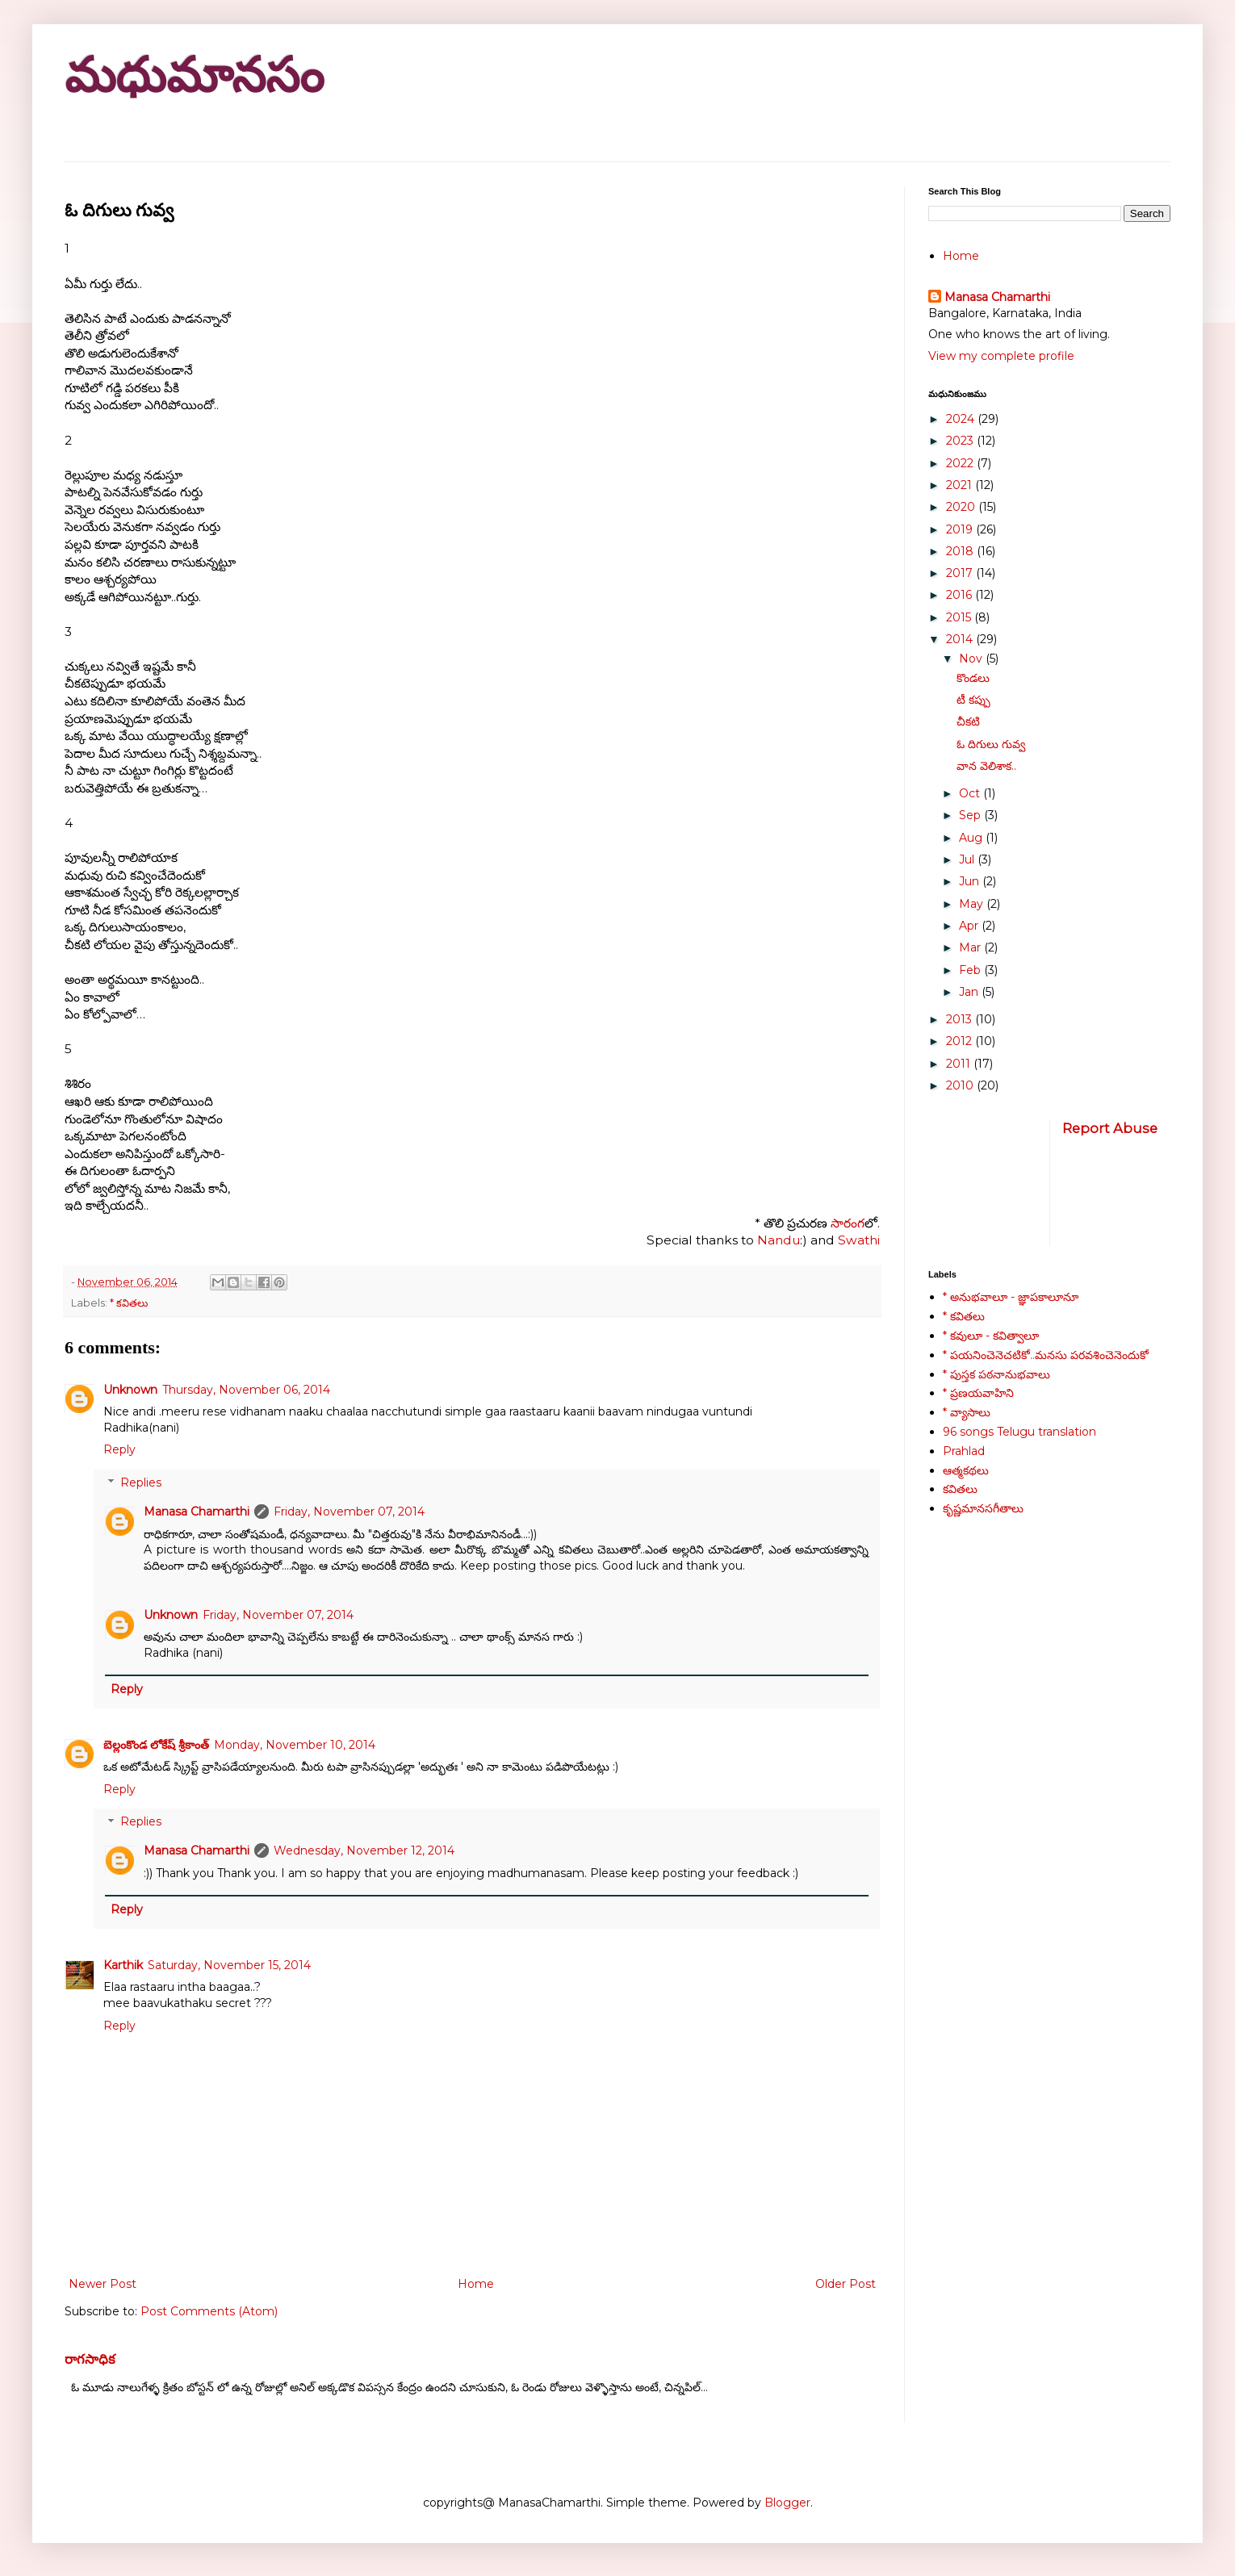 This screenshot has width=1235, height=2576. Describe the element at coordinates (130, 1389) in the screenshot. I see `Unknown` at that location.